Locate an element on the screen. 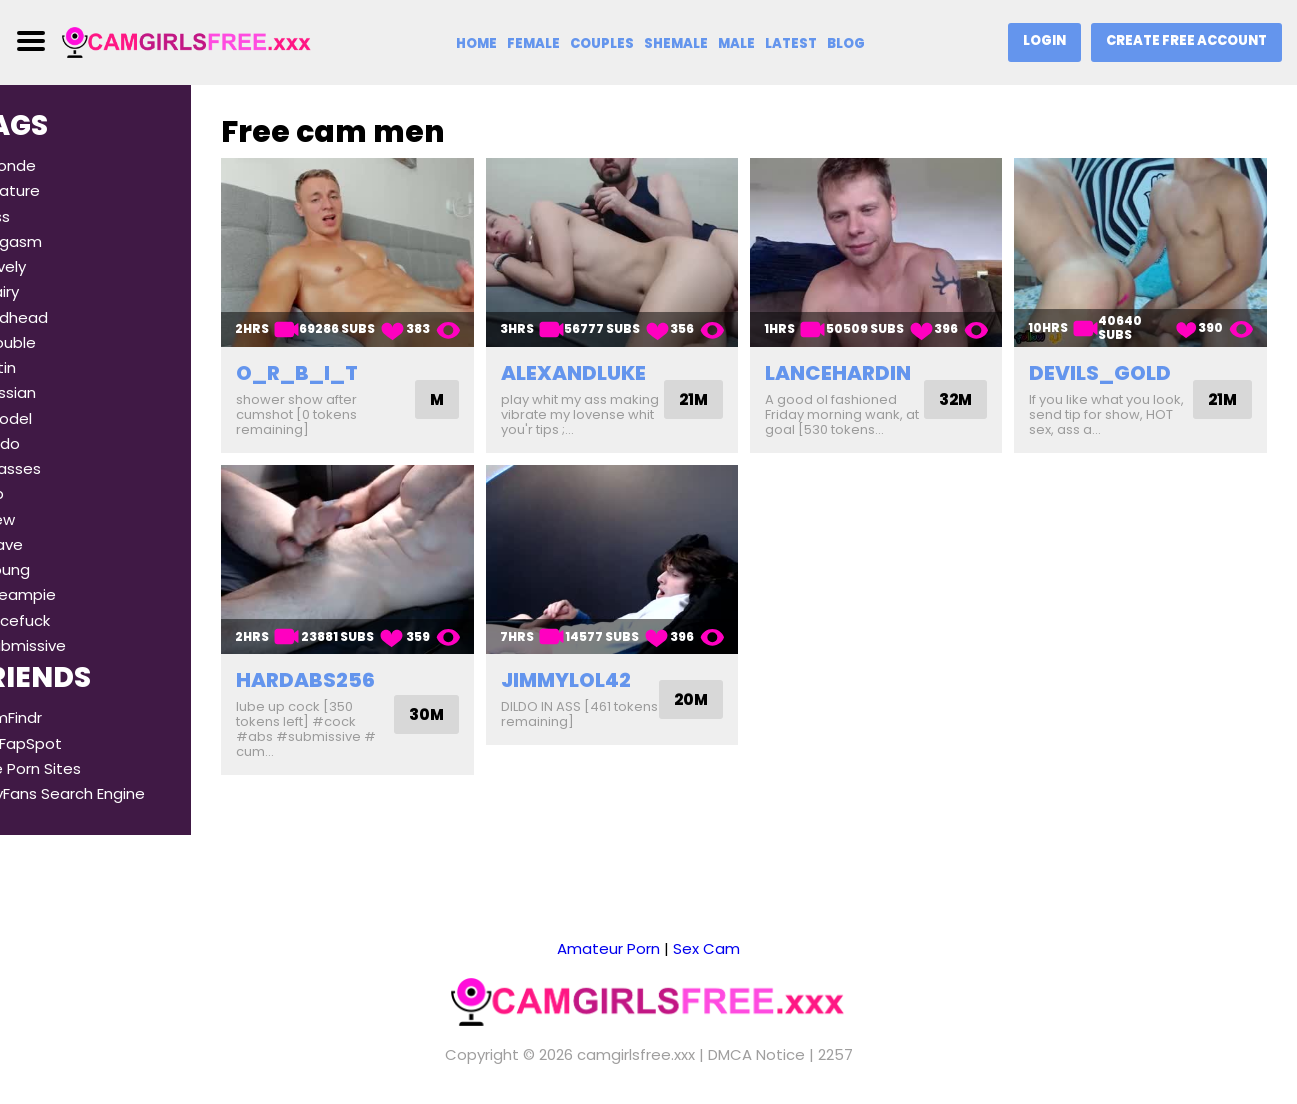 This screenshot has height=1104, width=1297. 20M is located at coordinates (718, 694).